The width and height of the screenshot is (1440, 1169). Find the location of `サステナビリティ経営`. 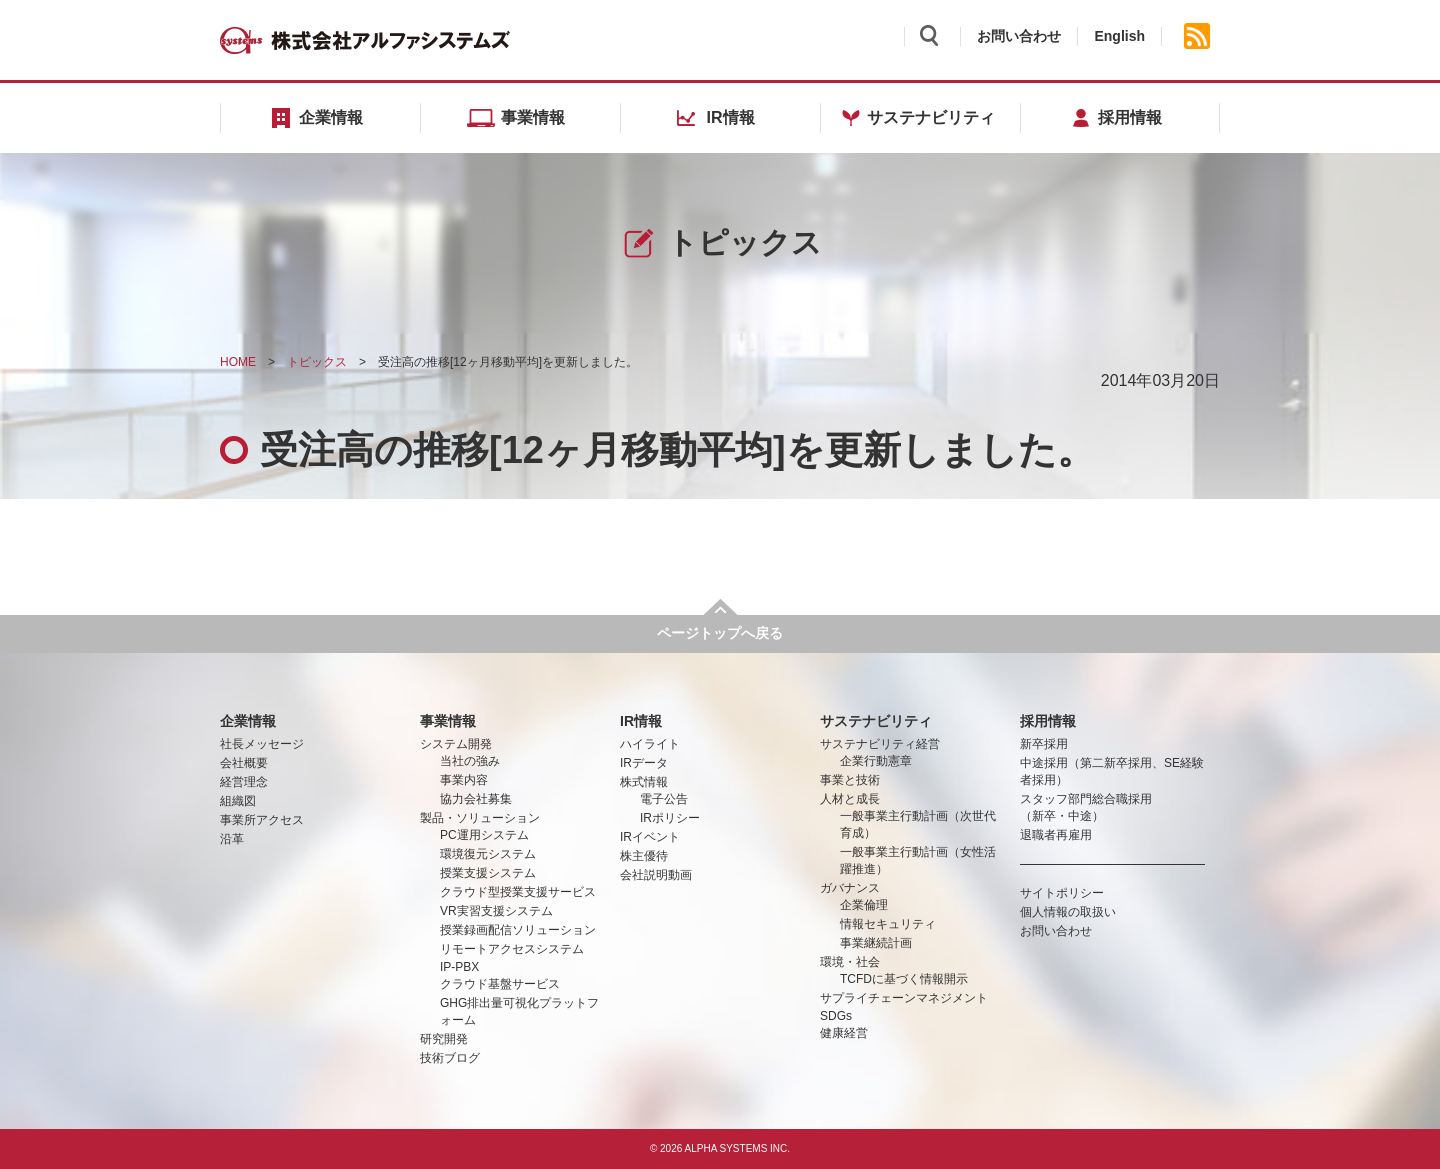

サステナビリティ経営 is located at coordinates (880, 744).